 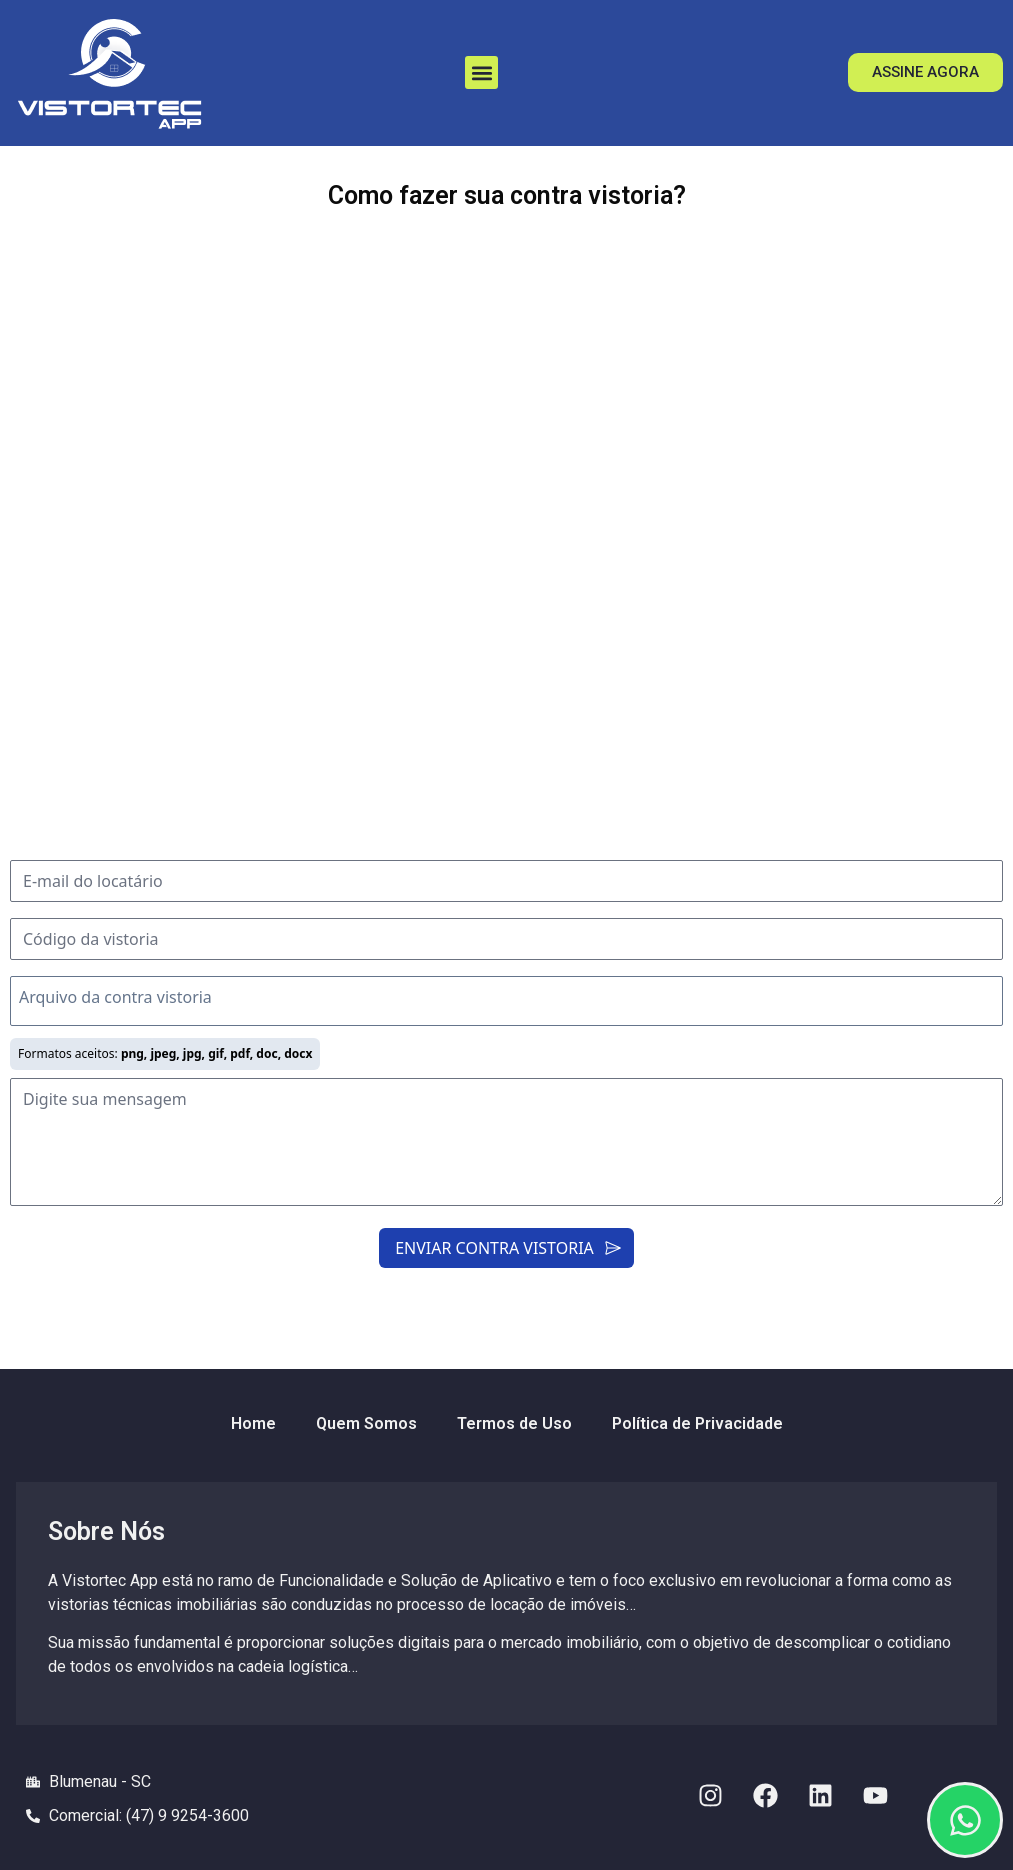 What do you see at coordinates (481, 72) in the screenshot?
I see `[button]` at bounding box center [481, 72].